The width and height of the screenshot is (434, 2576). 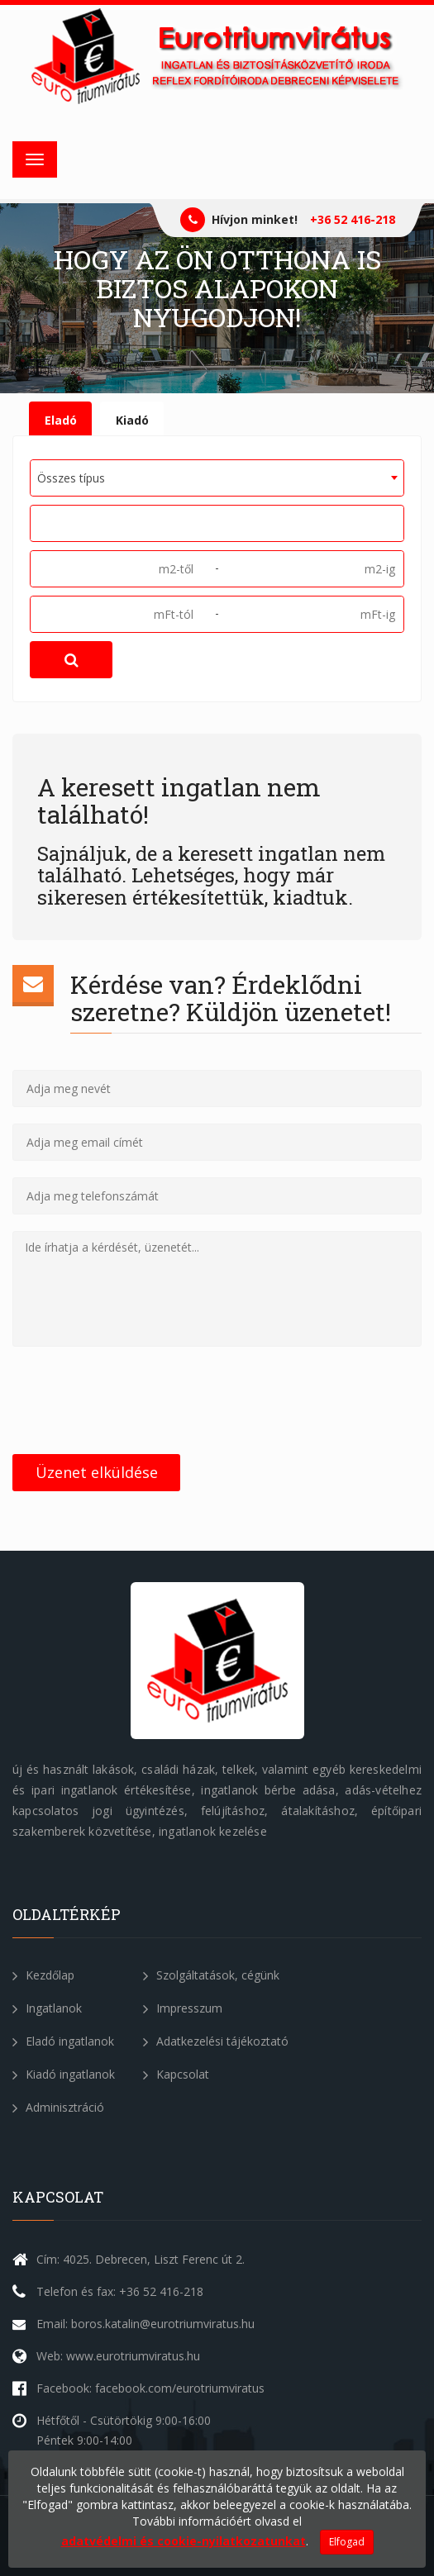 I want to click on Impresszum, so click(x=182, y=2008).